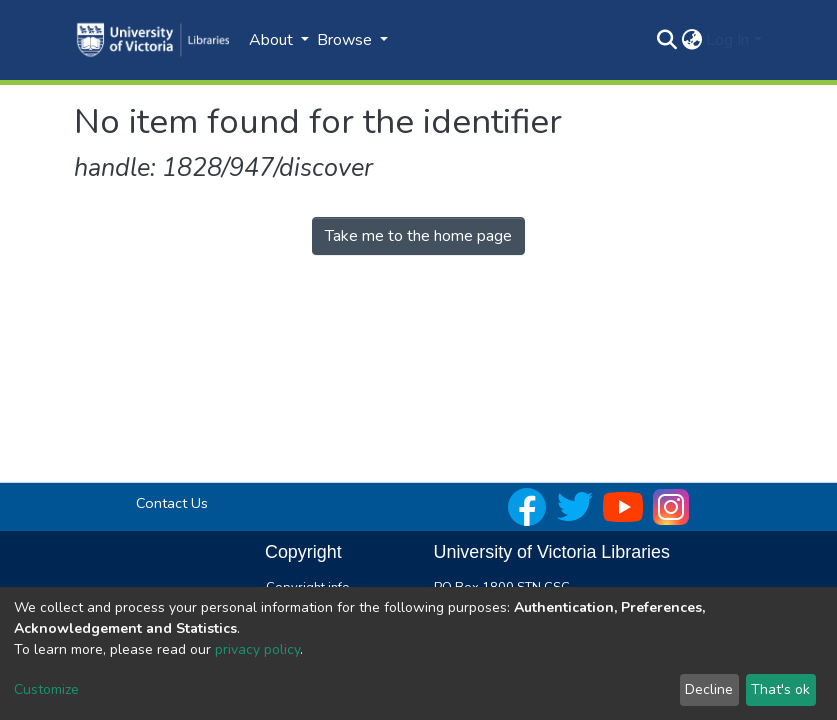 Image resolution: width=837 pixels, height=720 pixels. I want to click on Log In, so click(727, 40).